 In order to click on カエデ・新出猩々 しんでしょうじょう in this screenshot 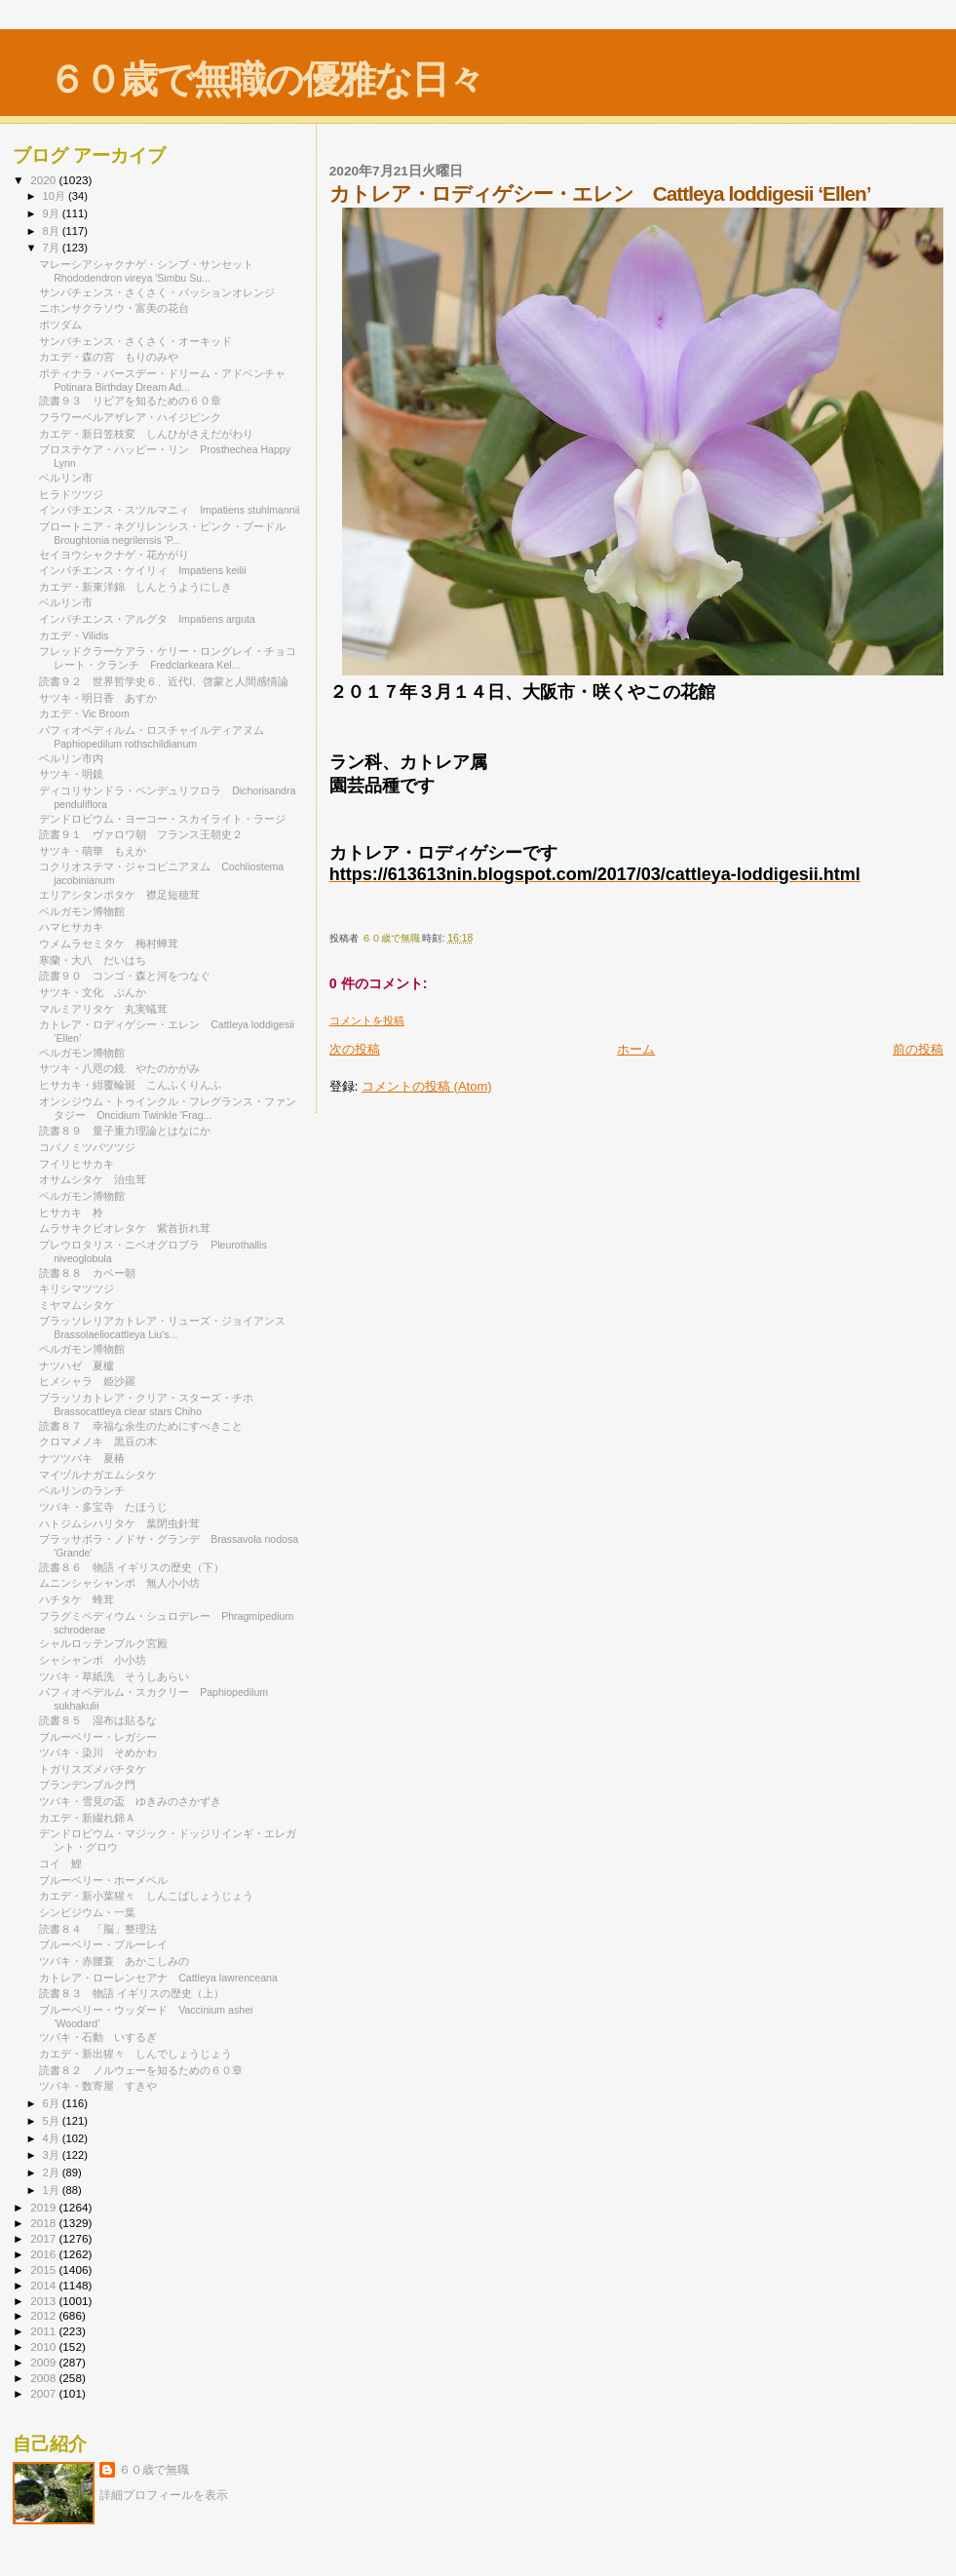, I will do `click(135, 2053)`.